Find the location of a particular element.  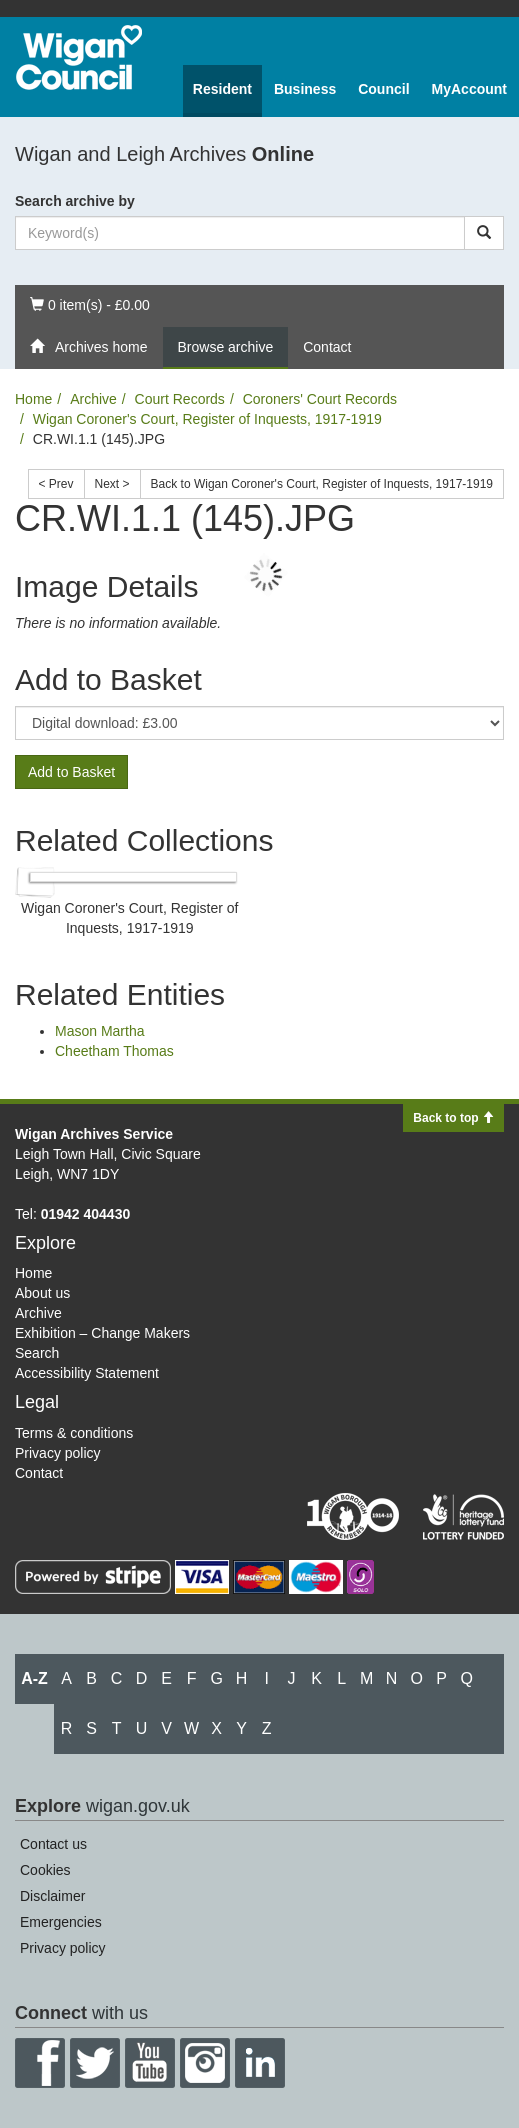

Facebook is located at coordinates (40, 2063).